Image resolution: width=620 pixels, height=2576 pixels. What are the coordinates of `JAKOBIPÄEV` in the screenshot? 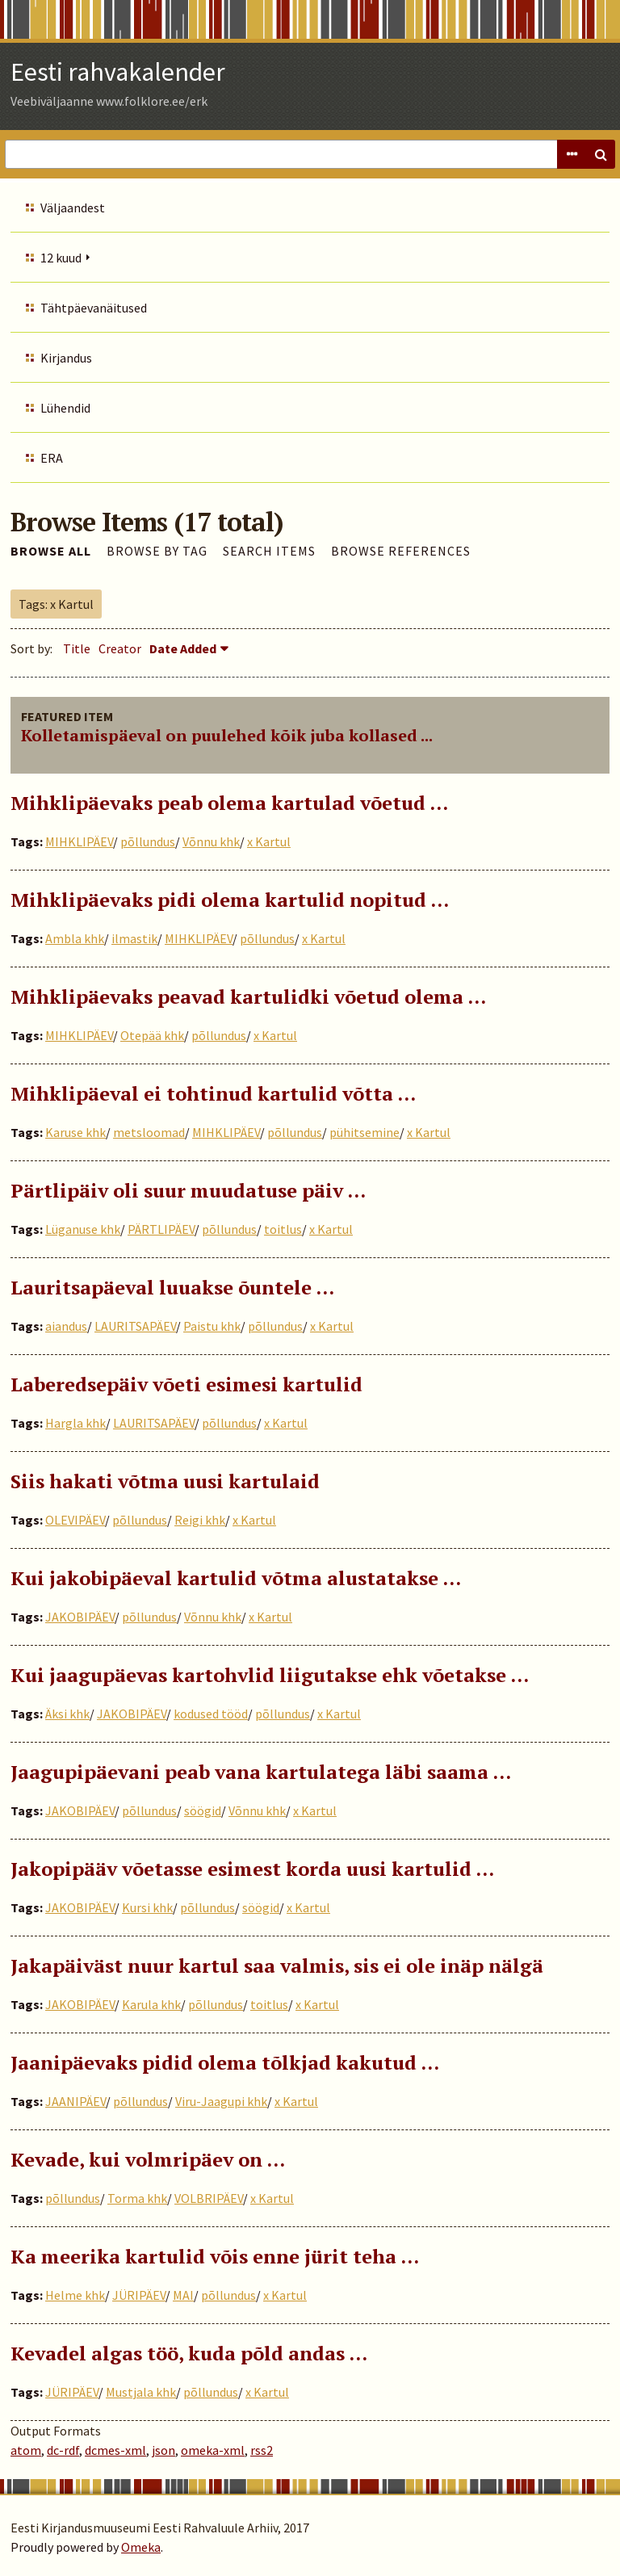 It's located at (80, 1617).